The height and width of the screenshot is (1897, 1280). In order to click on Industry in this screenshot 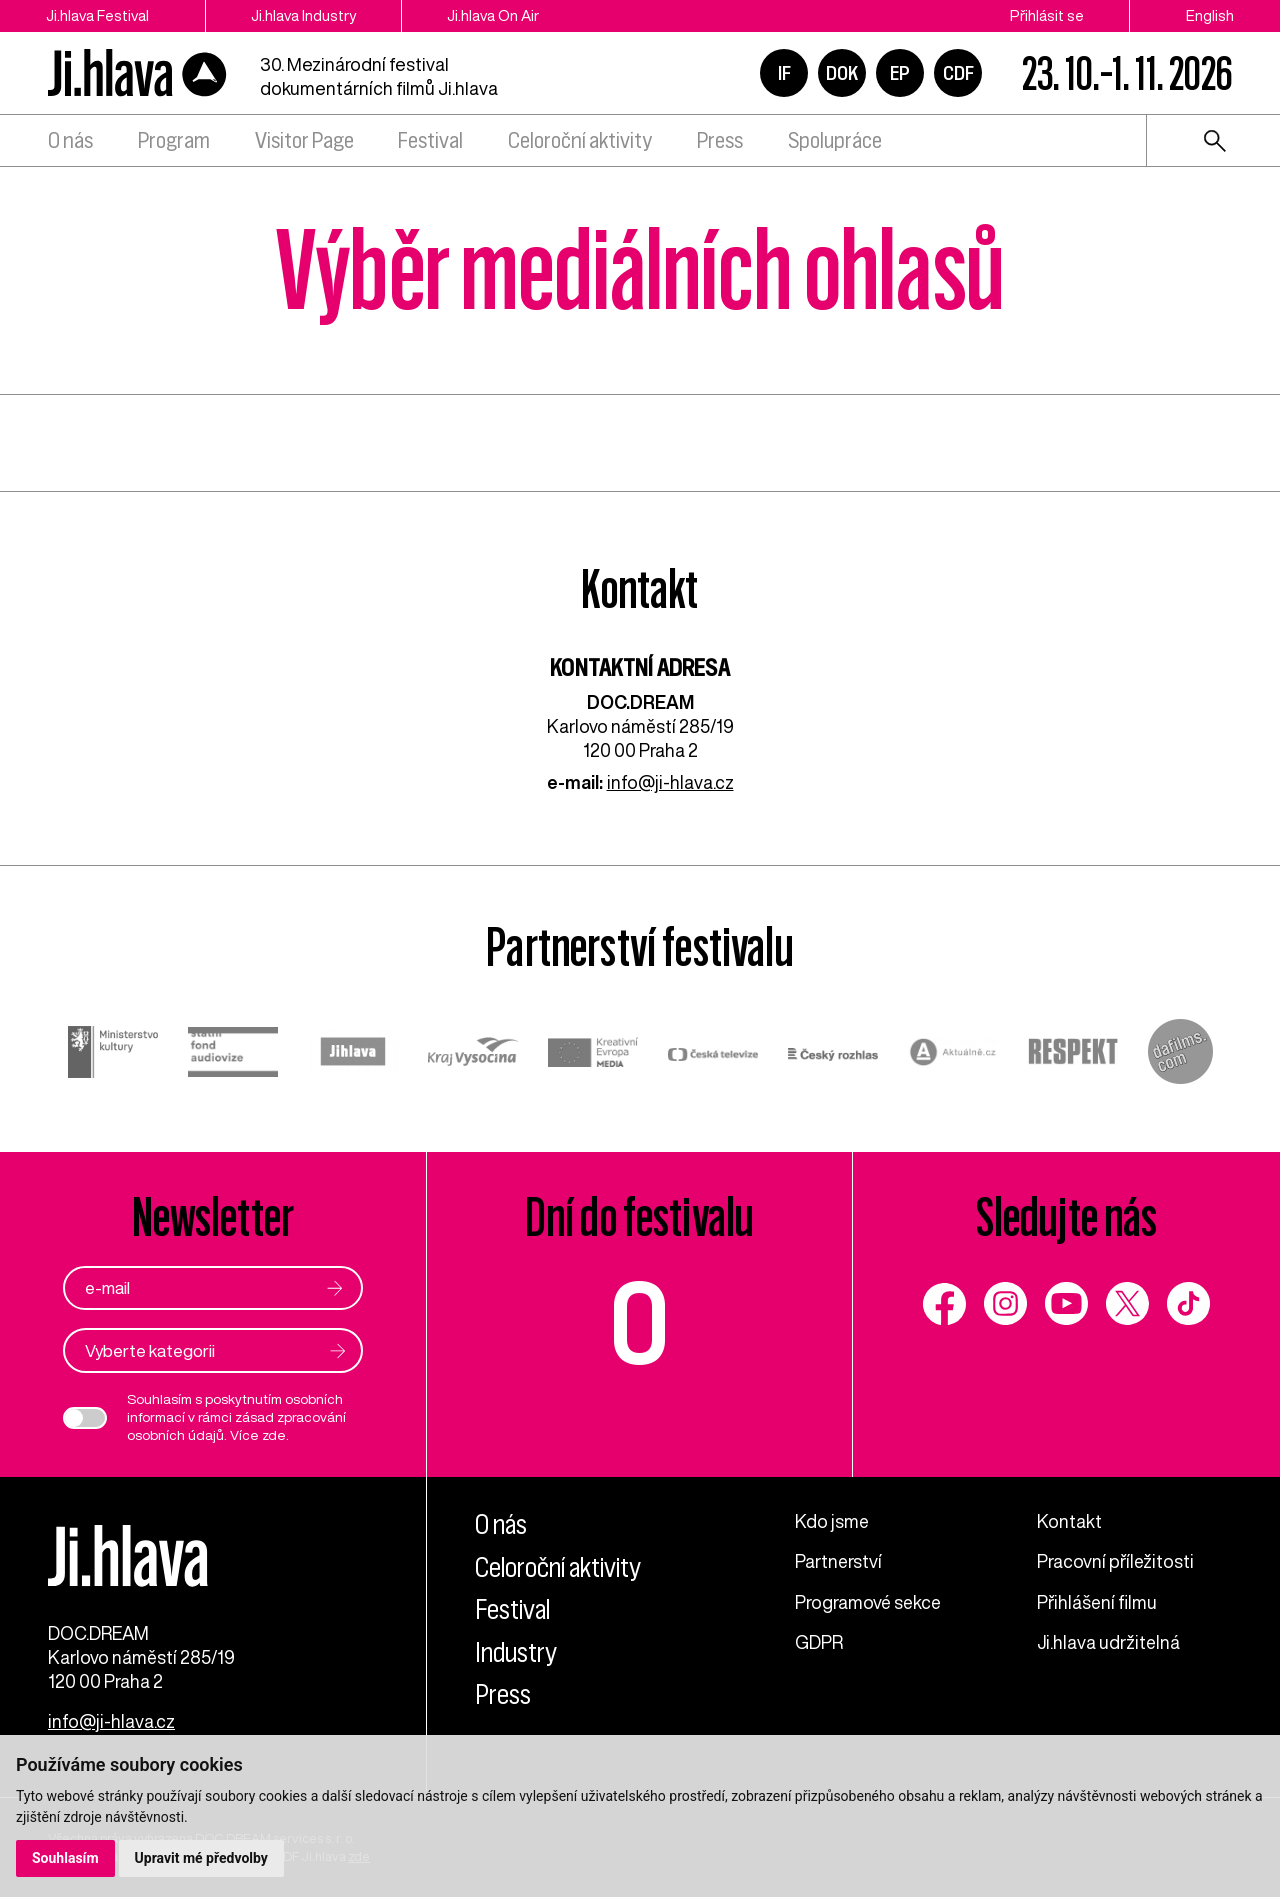, I will do `click(516, 1652)`.